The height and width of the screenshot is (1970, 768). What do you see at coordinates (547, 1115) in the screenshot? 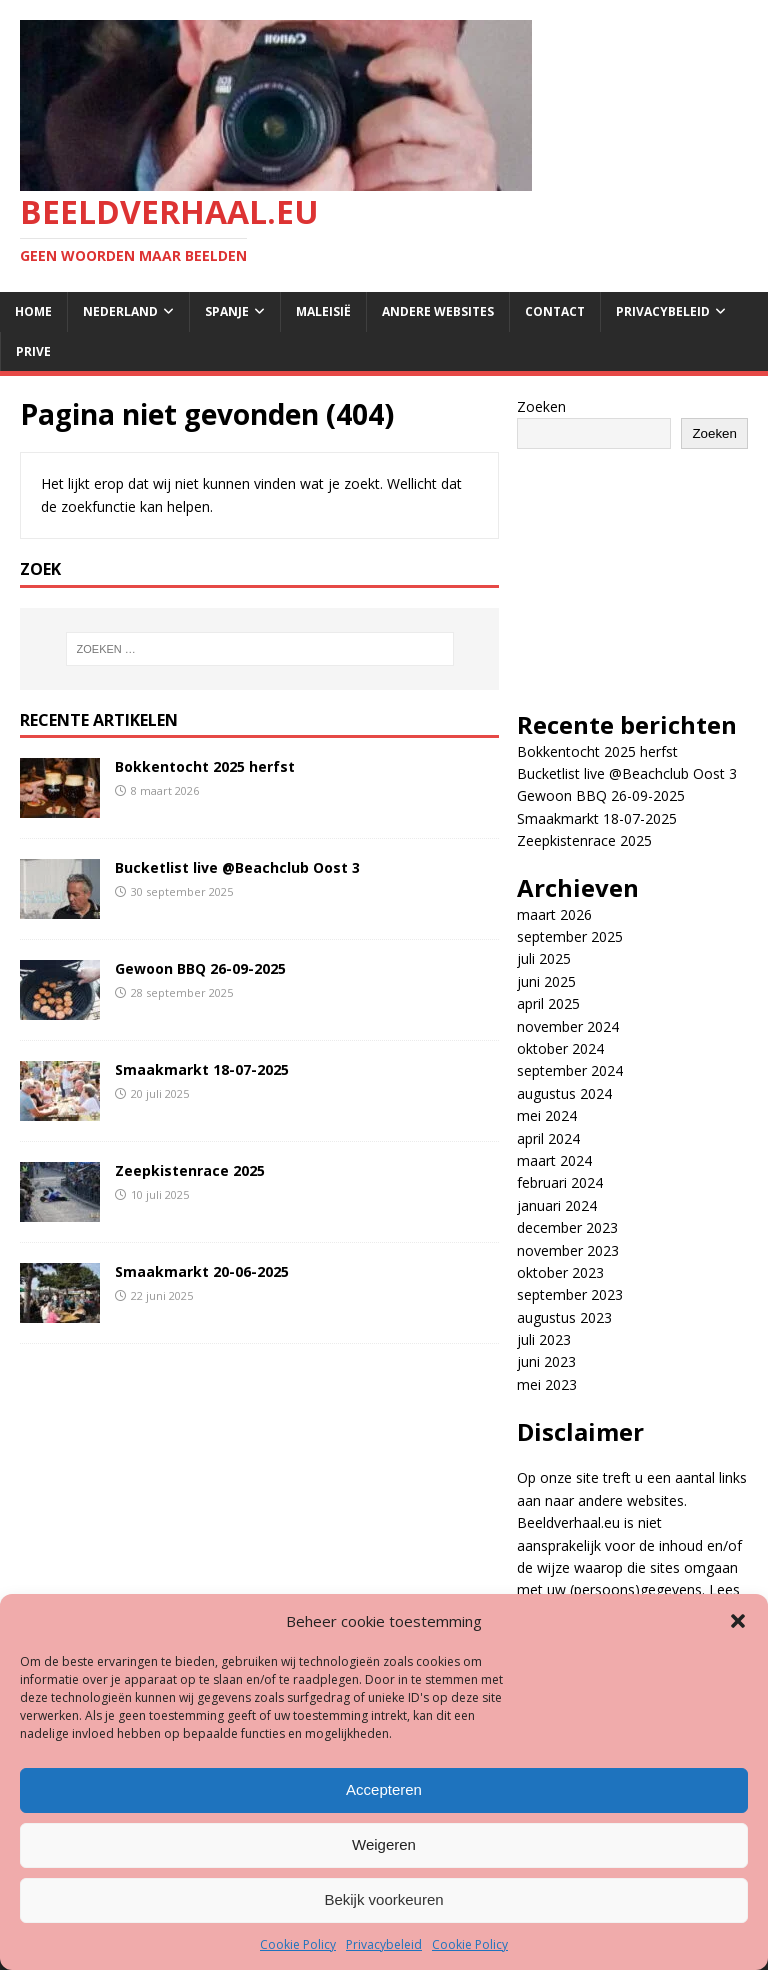
I see `mei 2024` at bounding box center [547, 1115].